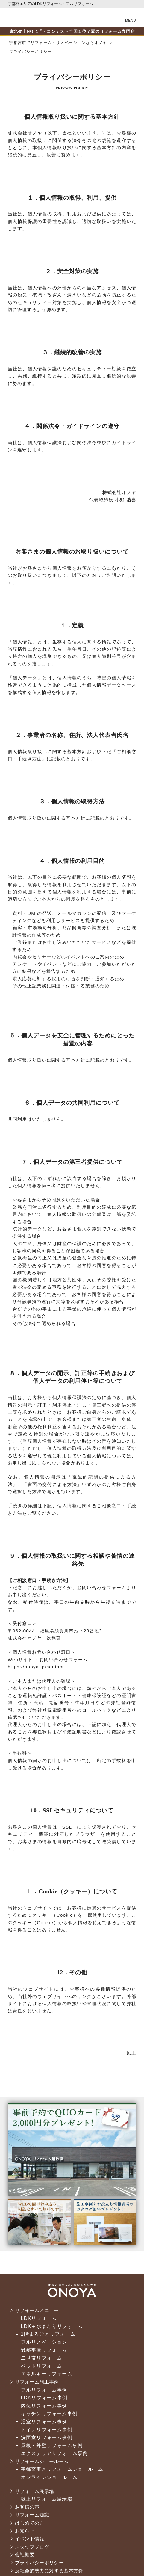 The image size is (144, 2576). I want to click on イベント情報, so click(30, 2538).